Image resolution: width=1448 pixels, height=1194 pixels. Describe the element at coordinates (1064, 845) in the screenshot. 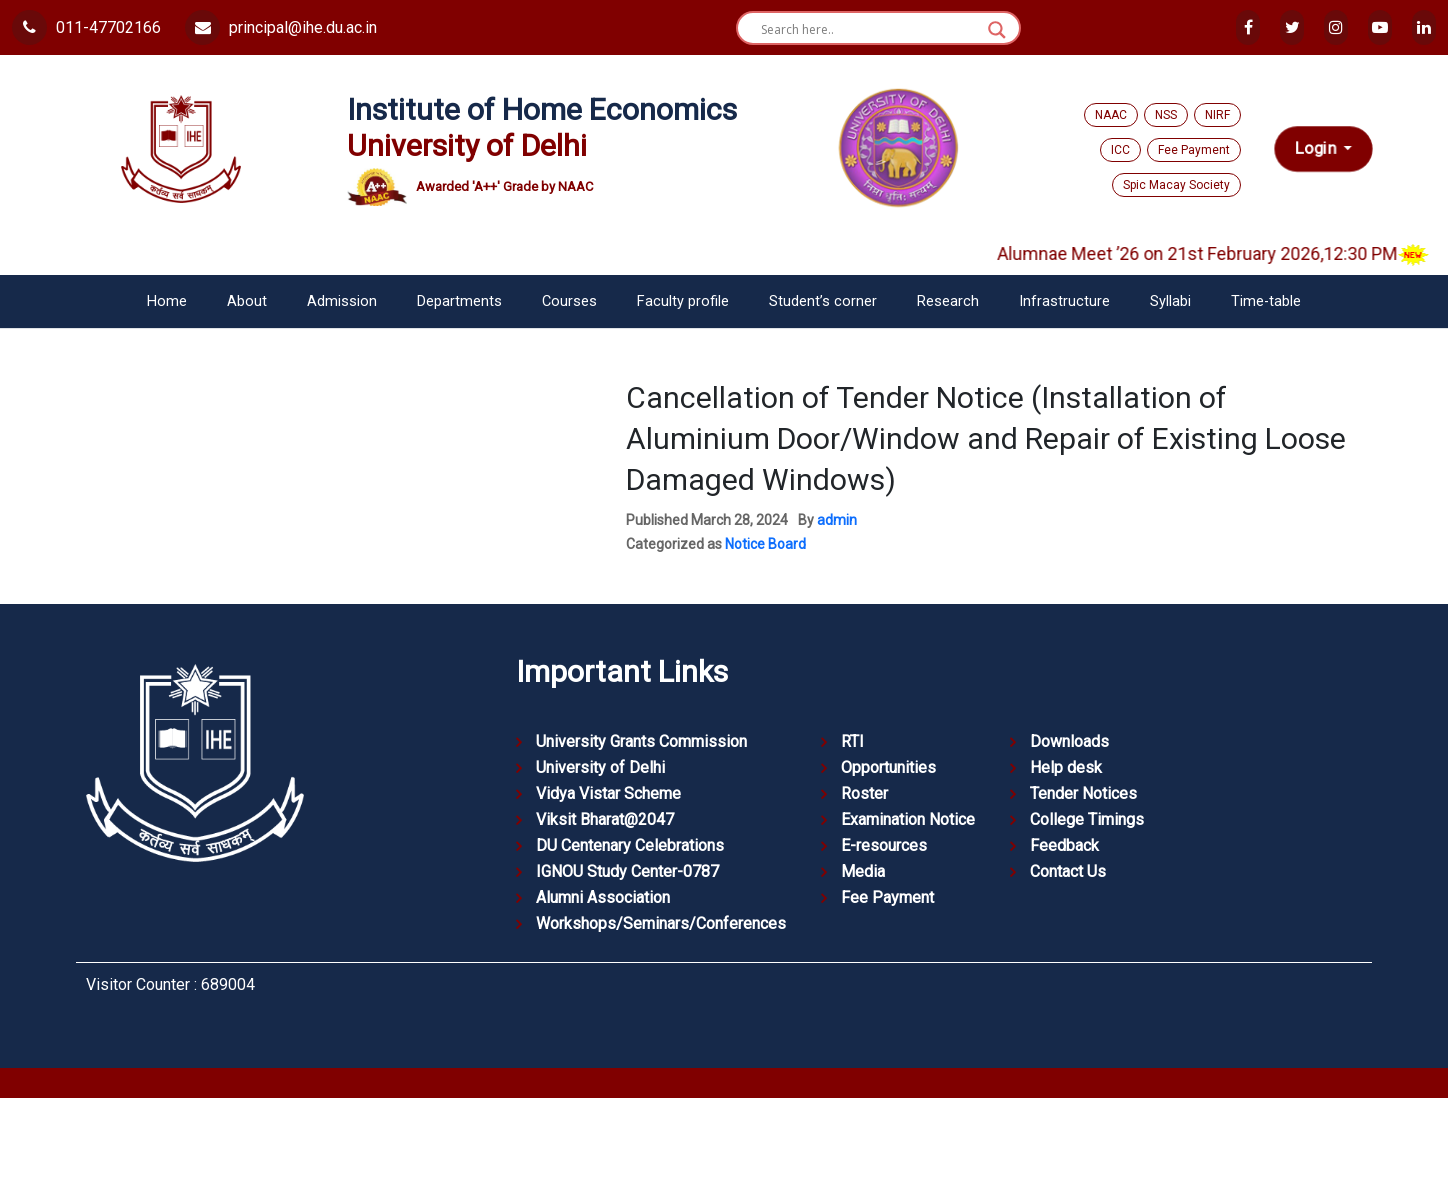

I see `Feedback` at that location.